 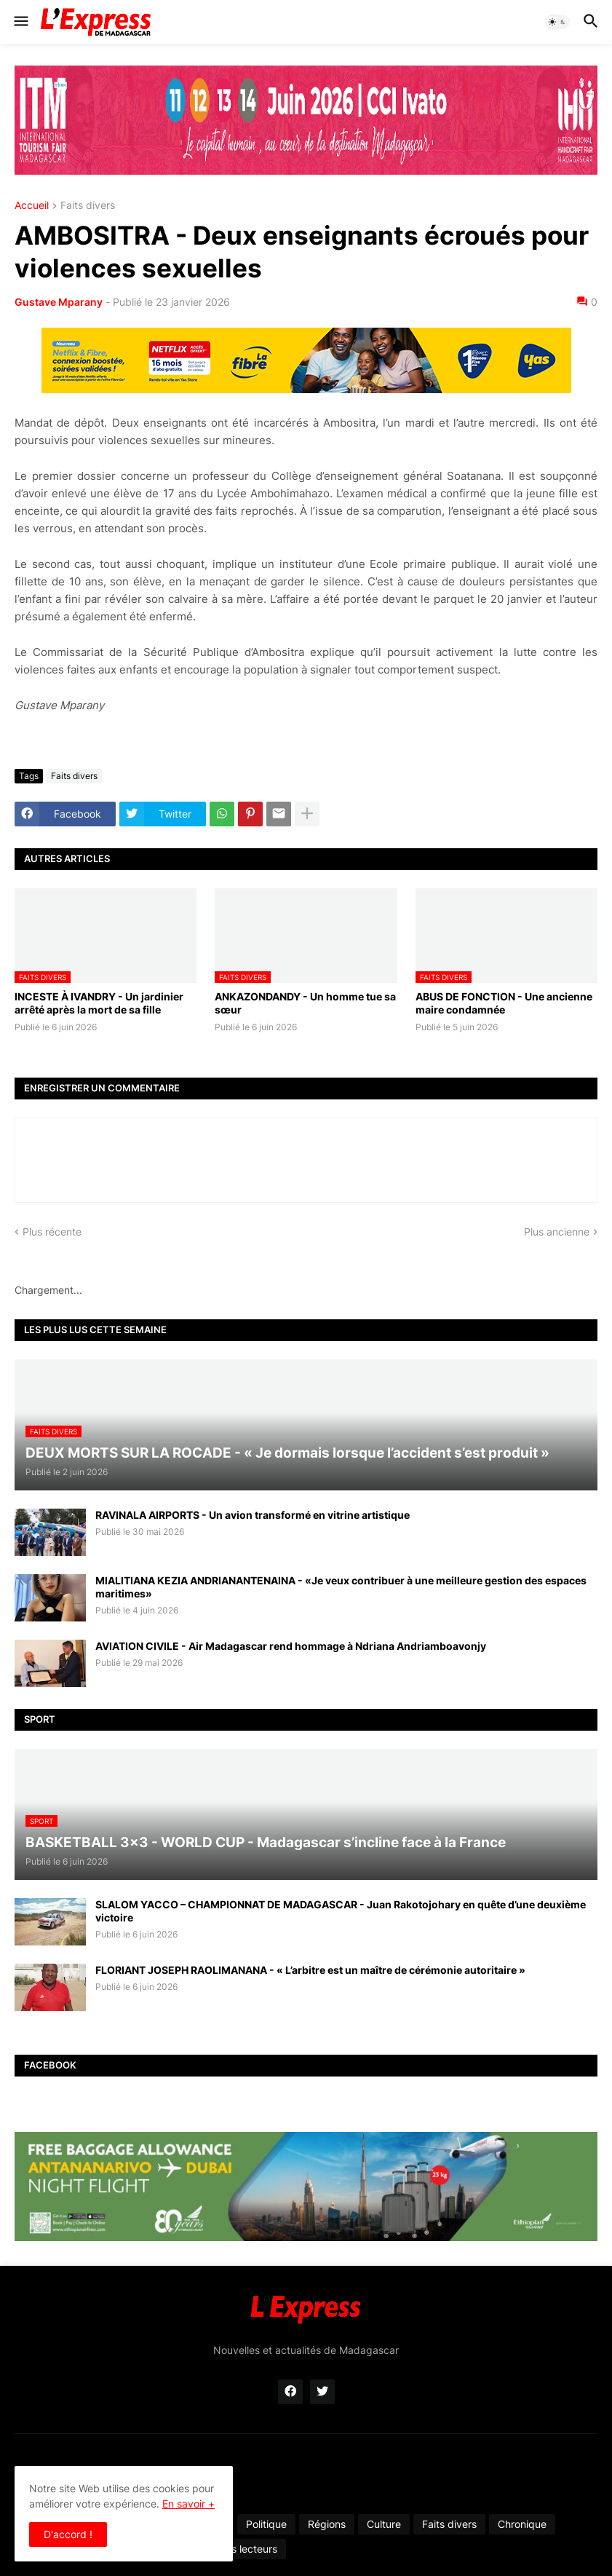 I want to click on MIALITIANA KEZIA ANDRIANANTENAINA - «Je veux contribuer à une meilleure gestion des espaces maritimes», so click(x=341, y=1587).